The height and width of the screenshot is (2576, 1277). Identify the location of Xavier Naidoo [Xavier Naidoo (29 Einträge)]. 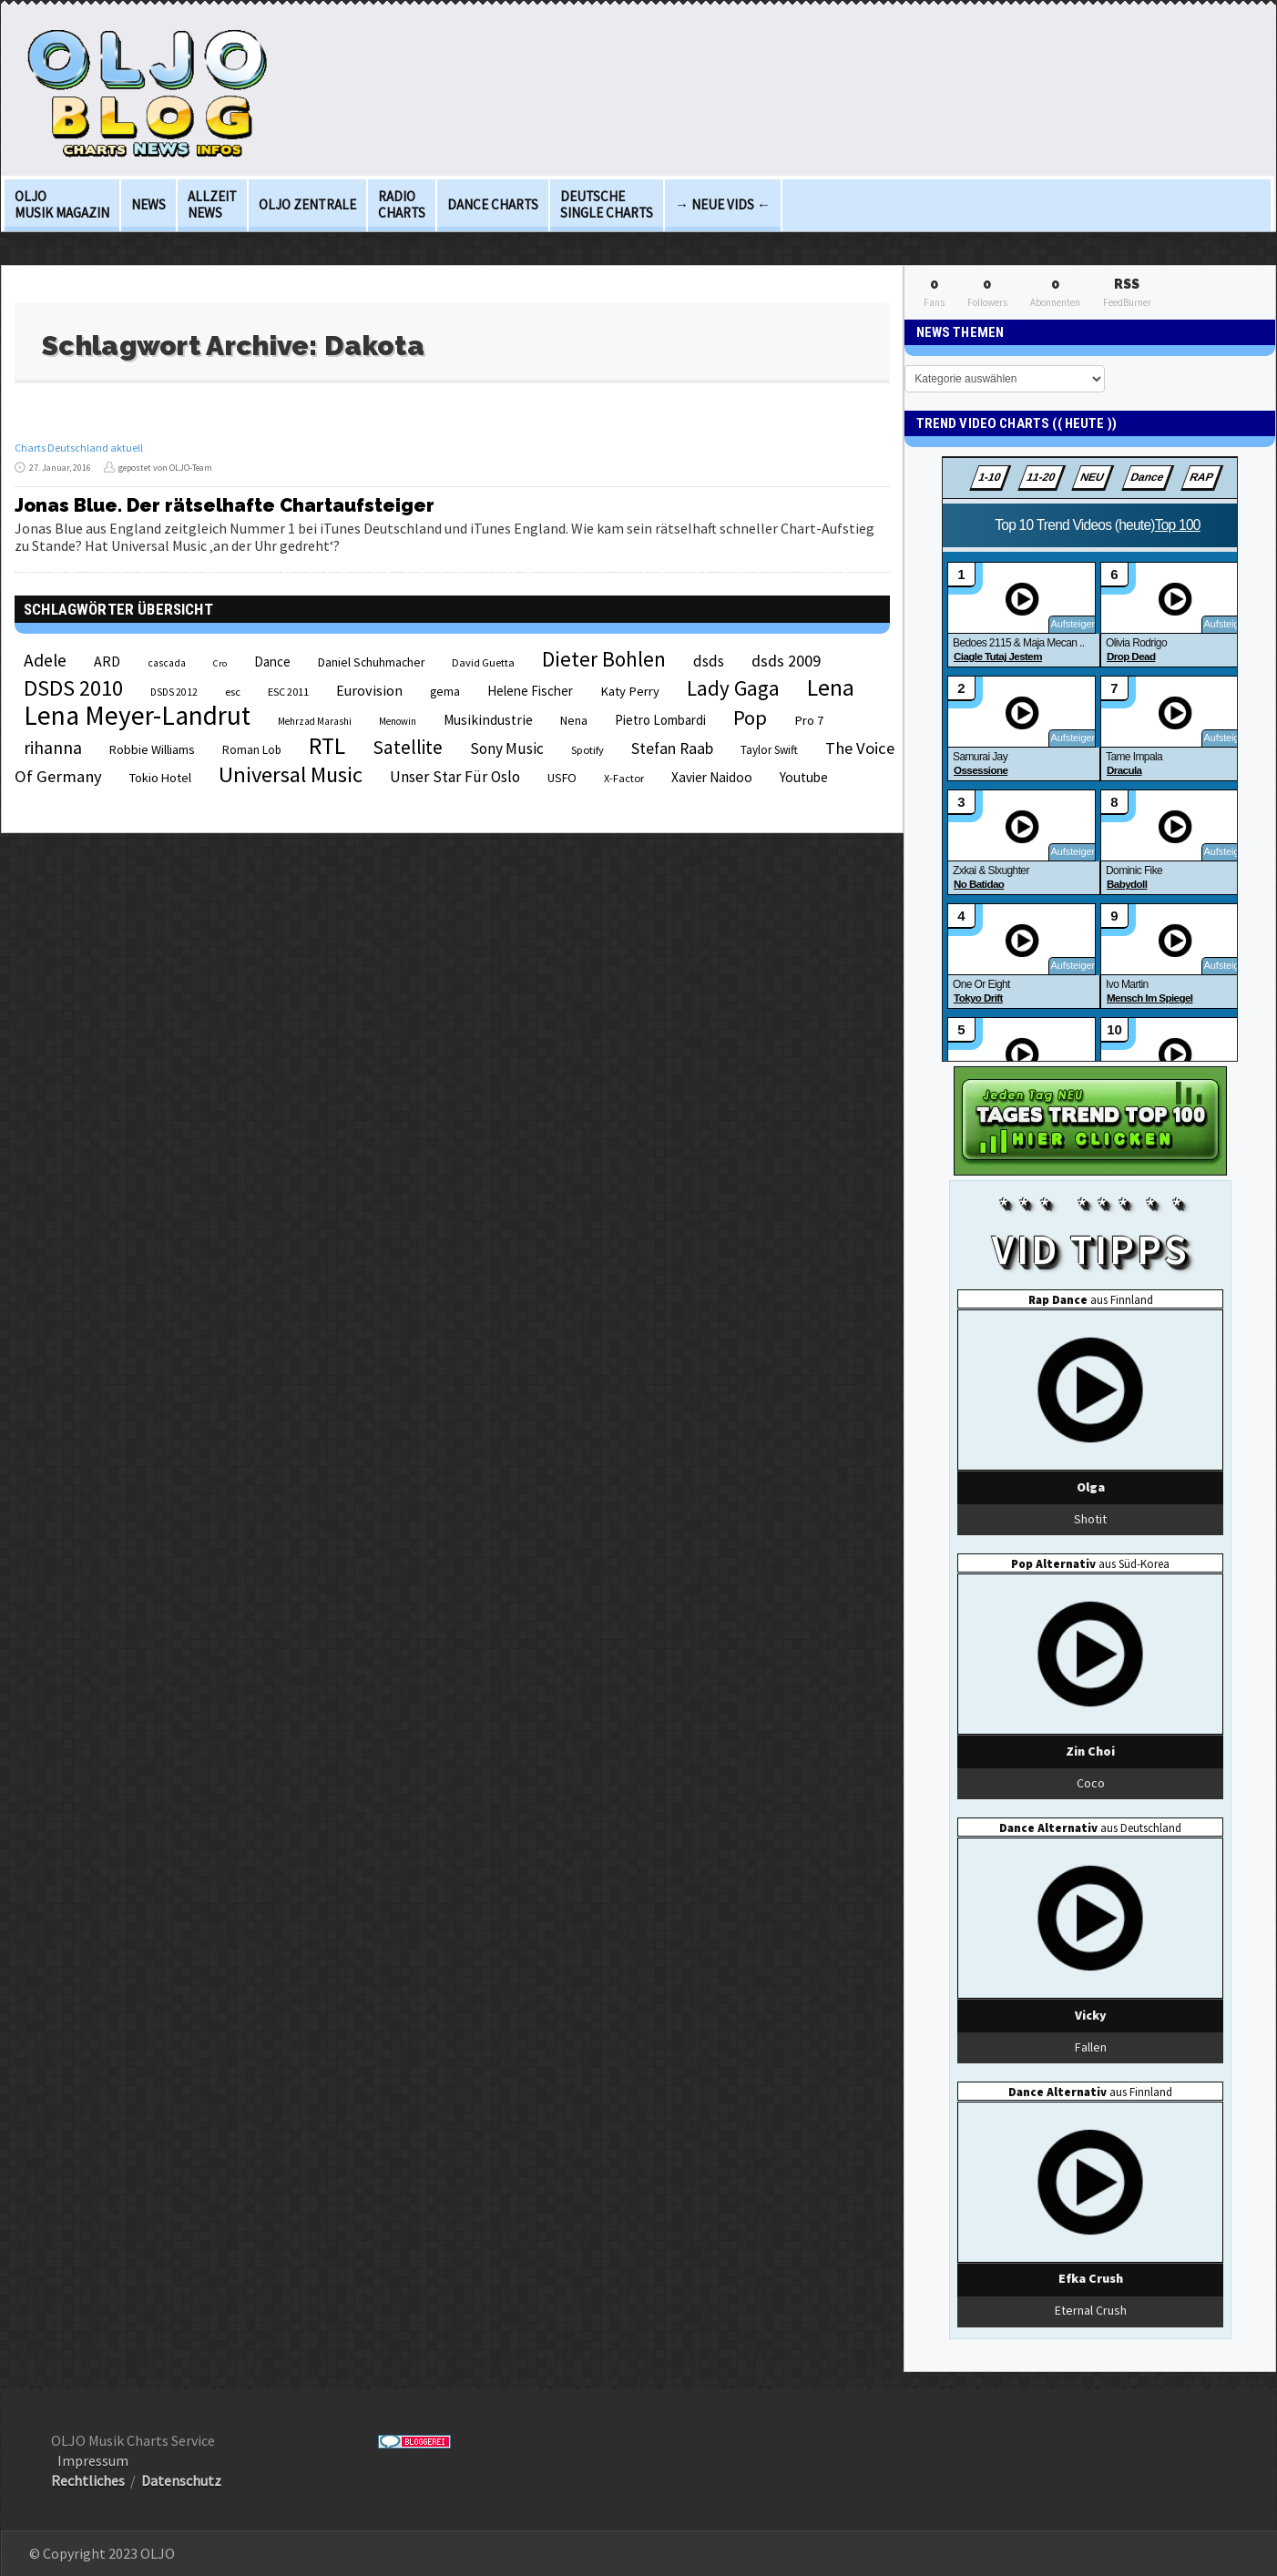
(711, 777).